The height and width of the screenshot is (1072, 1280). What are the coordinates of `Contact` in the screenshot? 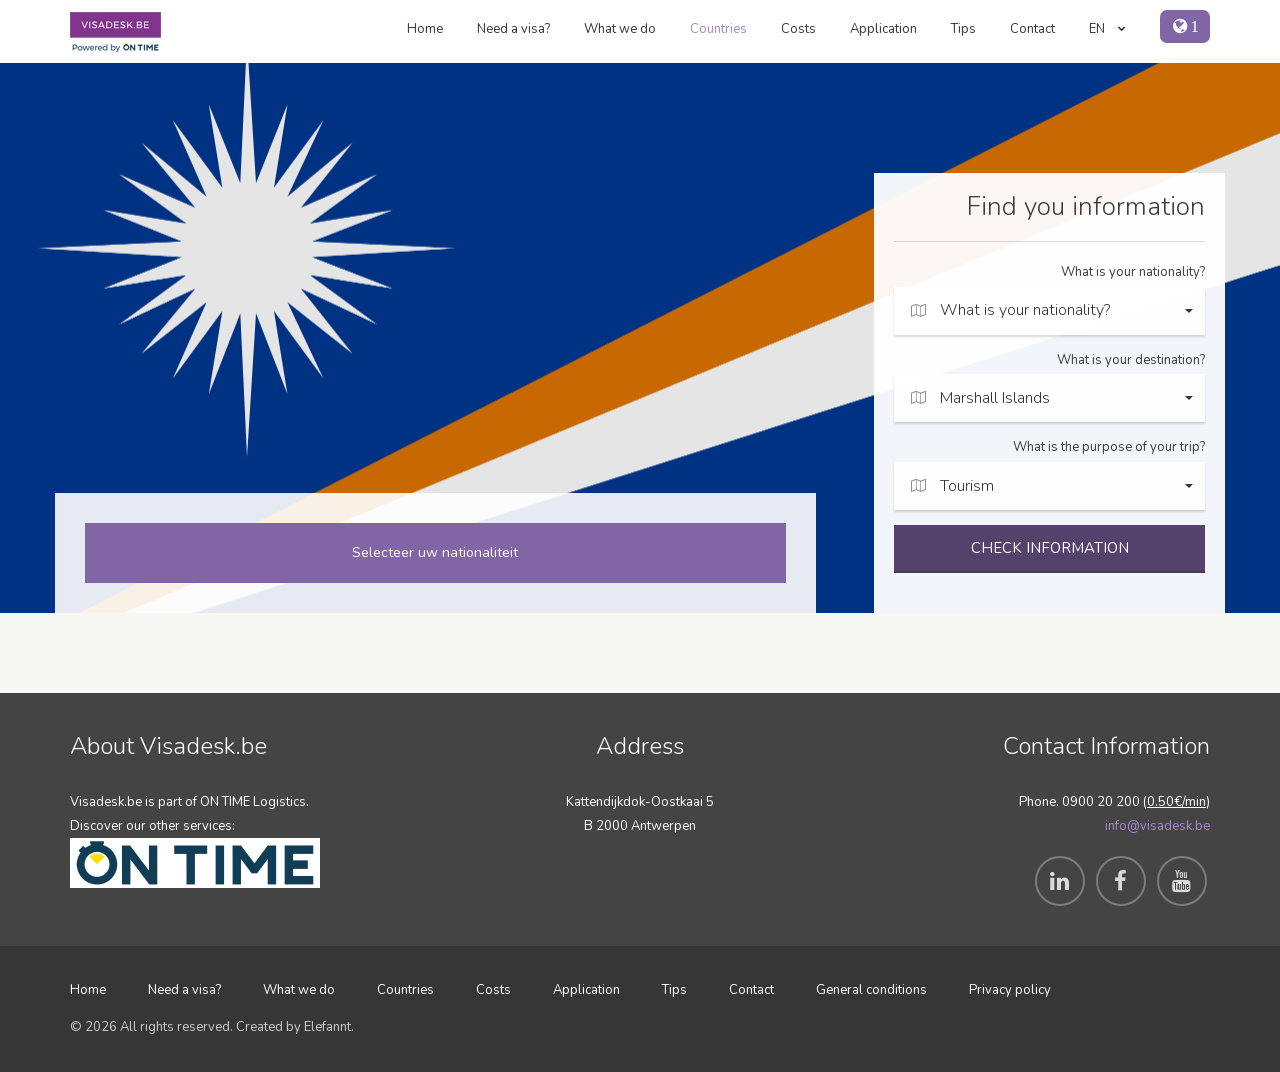 It's located at (1032, 29).